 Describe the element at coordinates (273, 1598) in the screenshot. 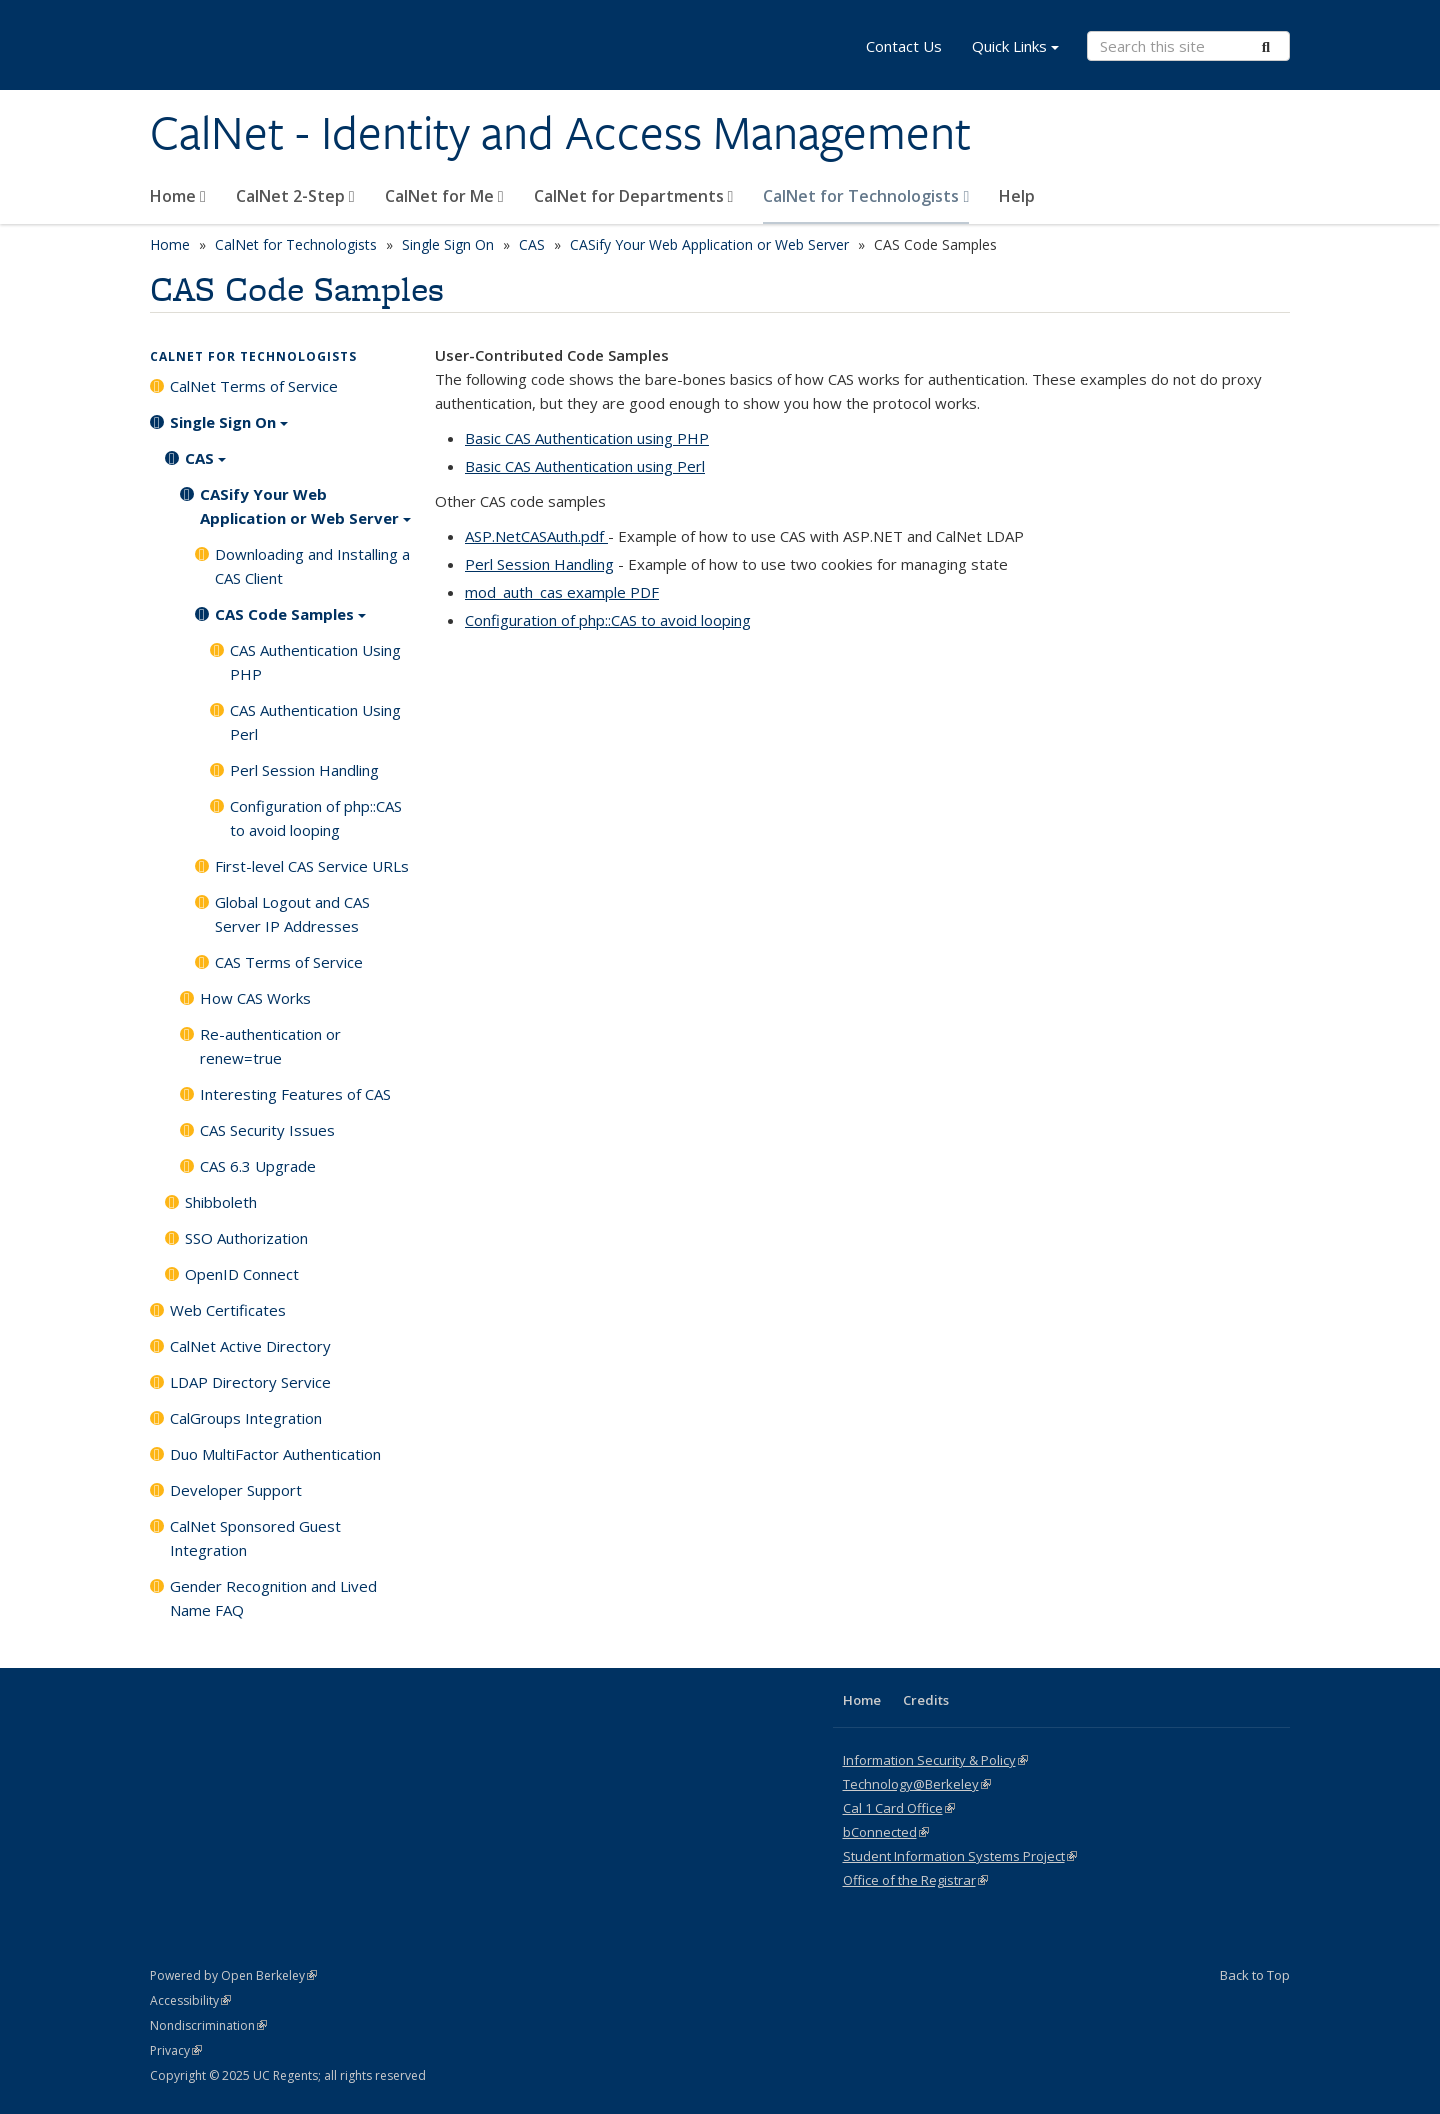

I see `Gender Recognition and Lived Name FAQ` at that location.